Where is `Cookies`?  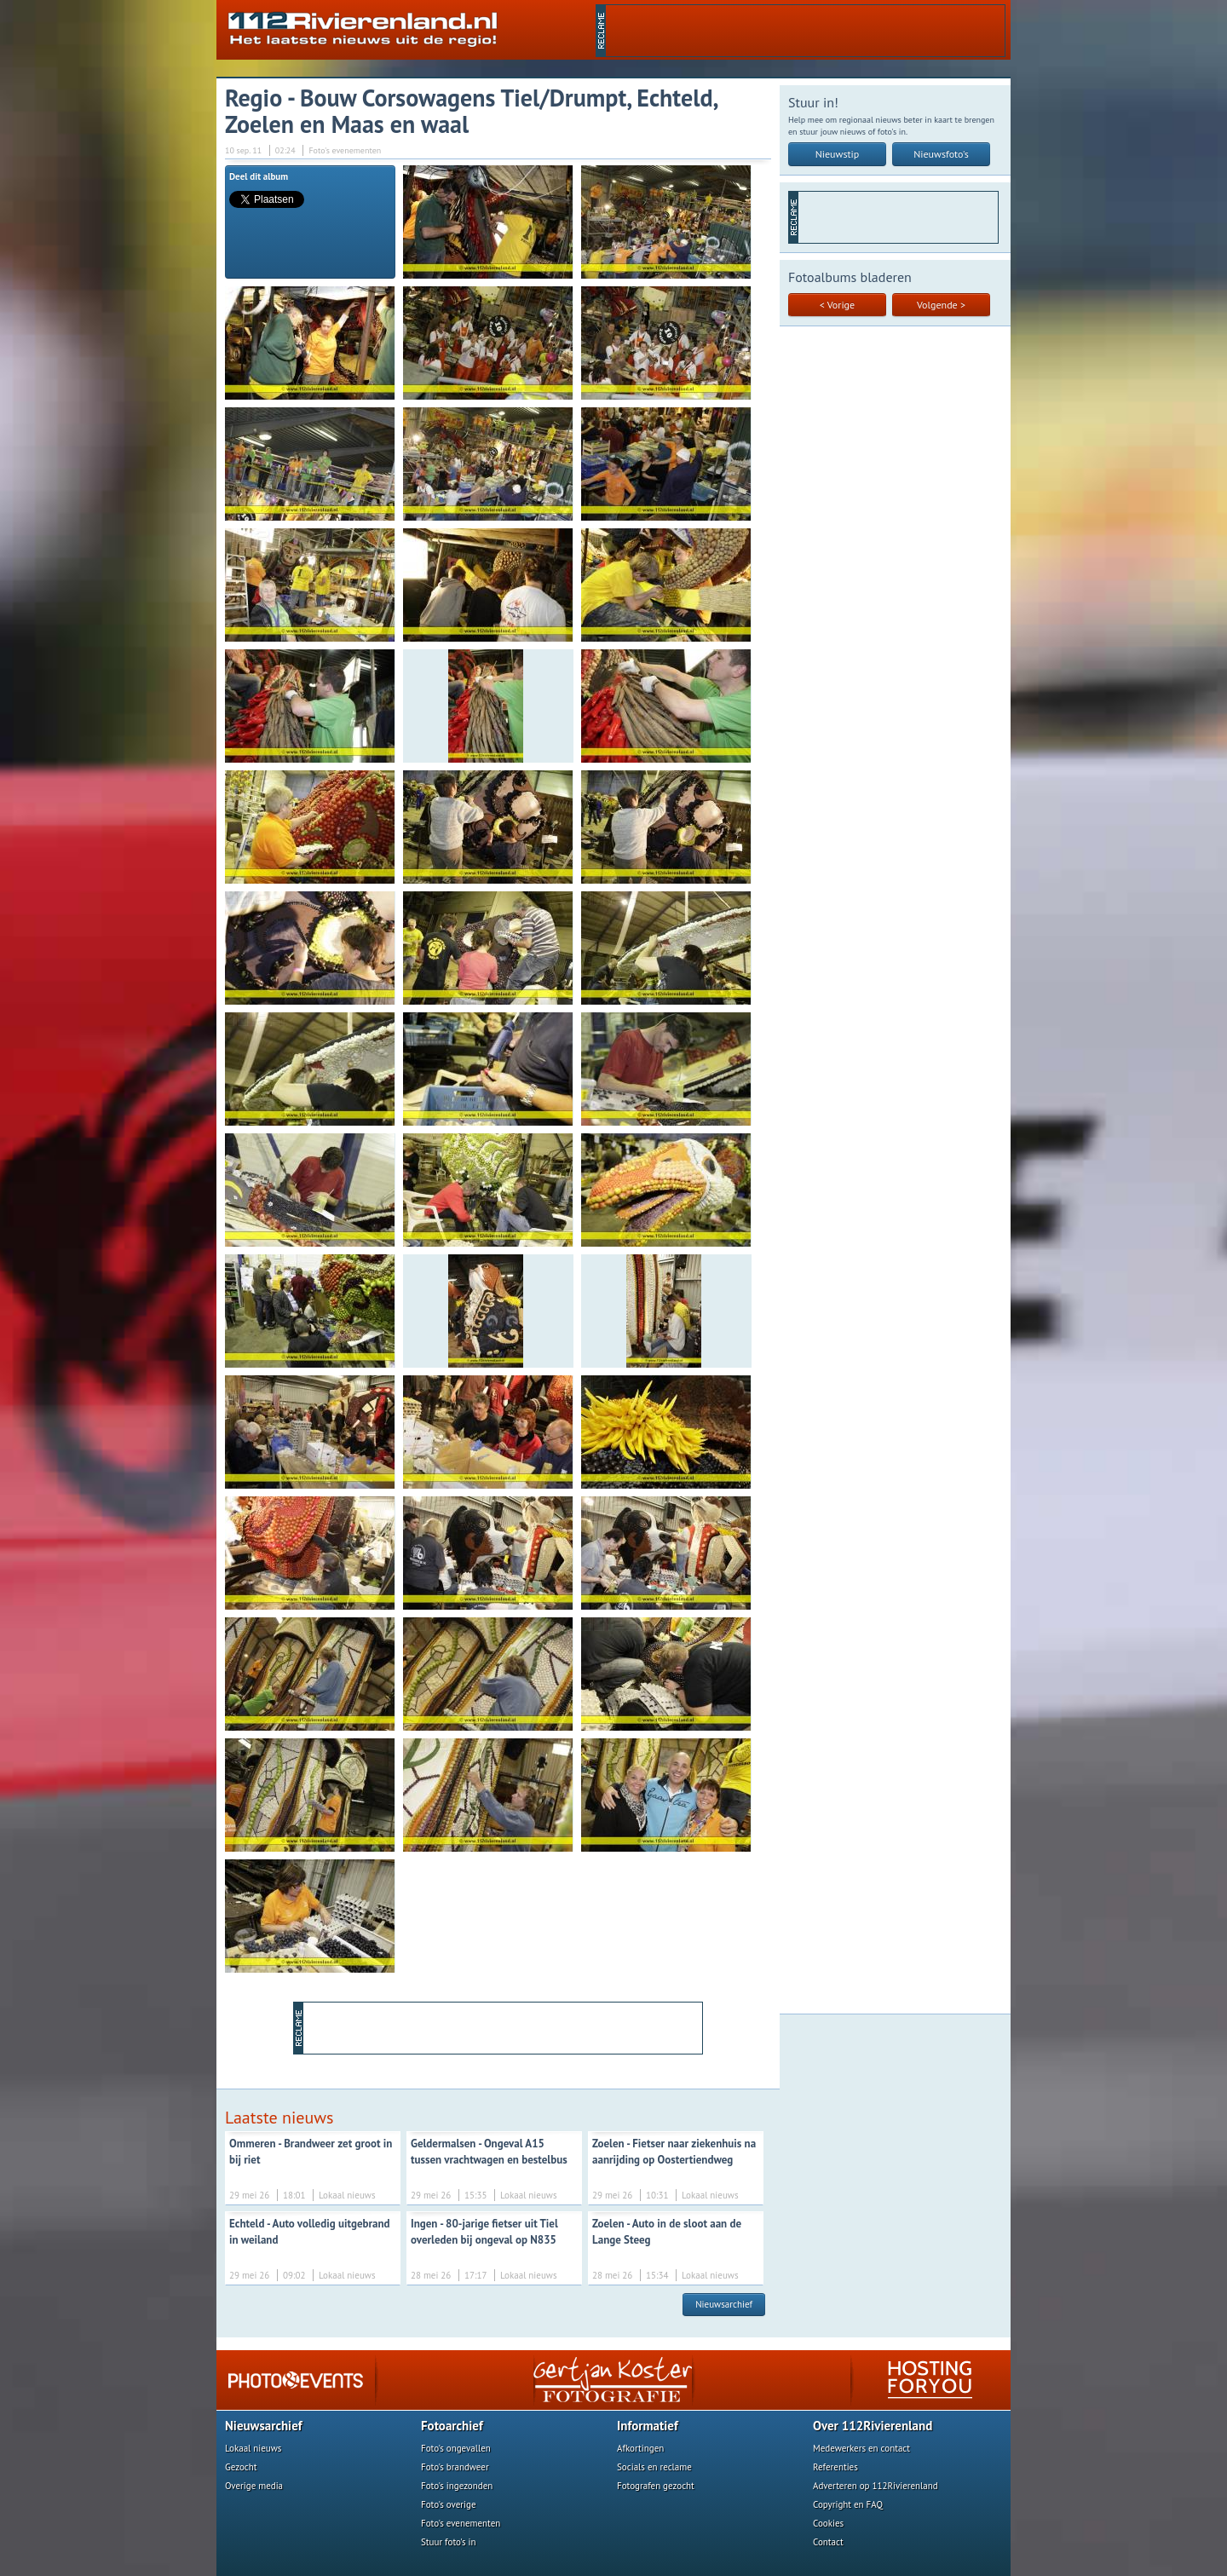
Cookies is located at coordinates (828, 2523).